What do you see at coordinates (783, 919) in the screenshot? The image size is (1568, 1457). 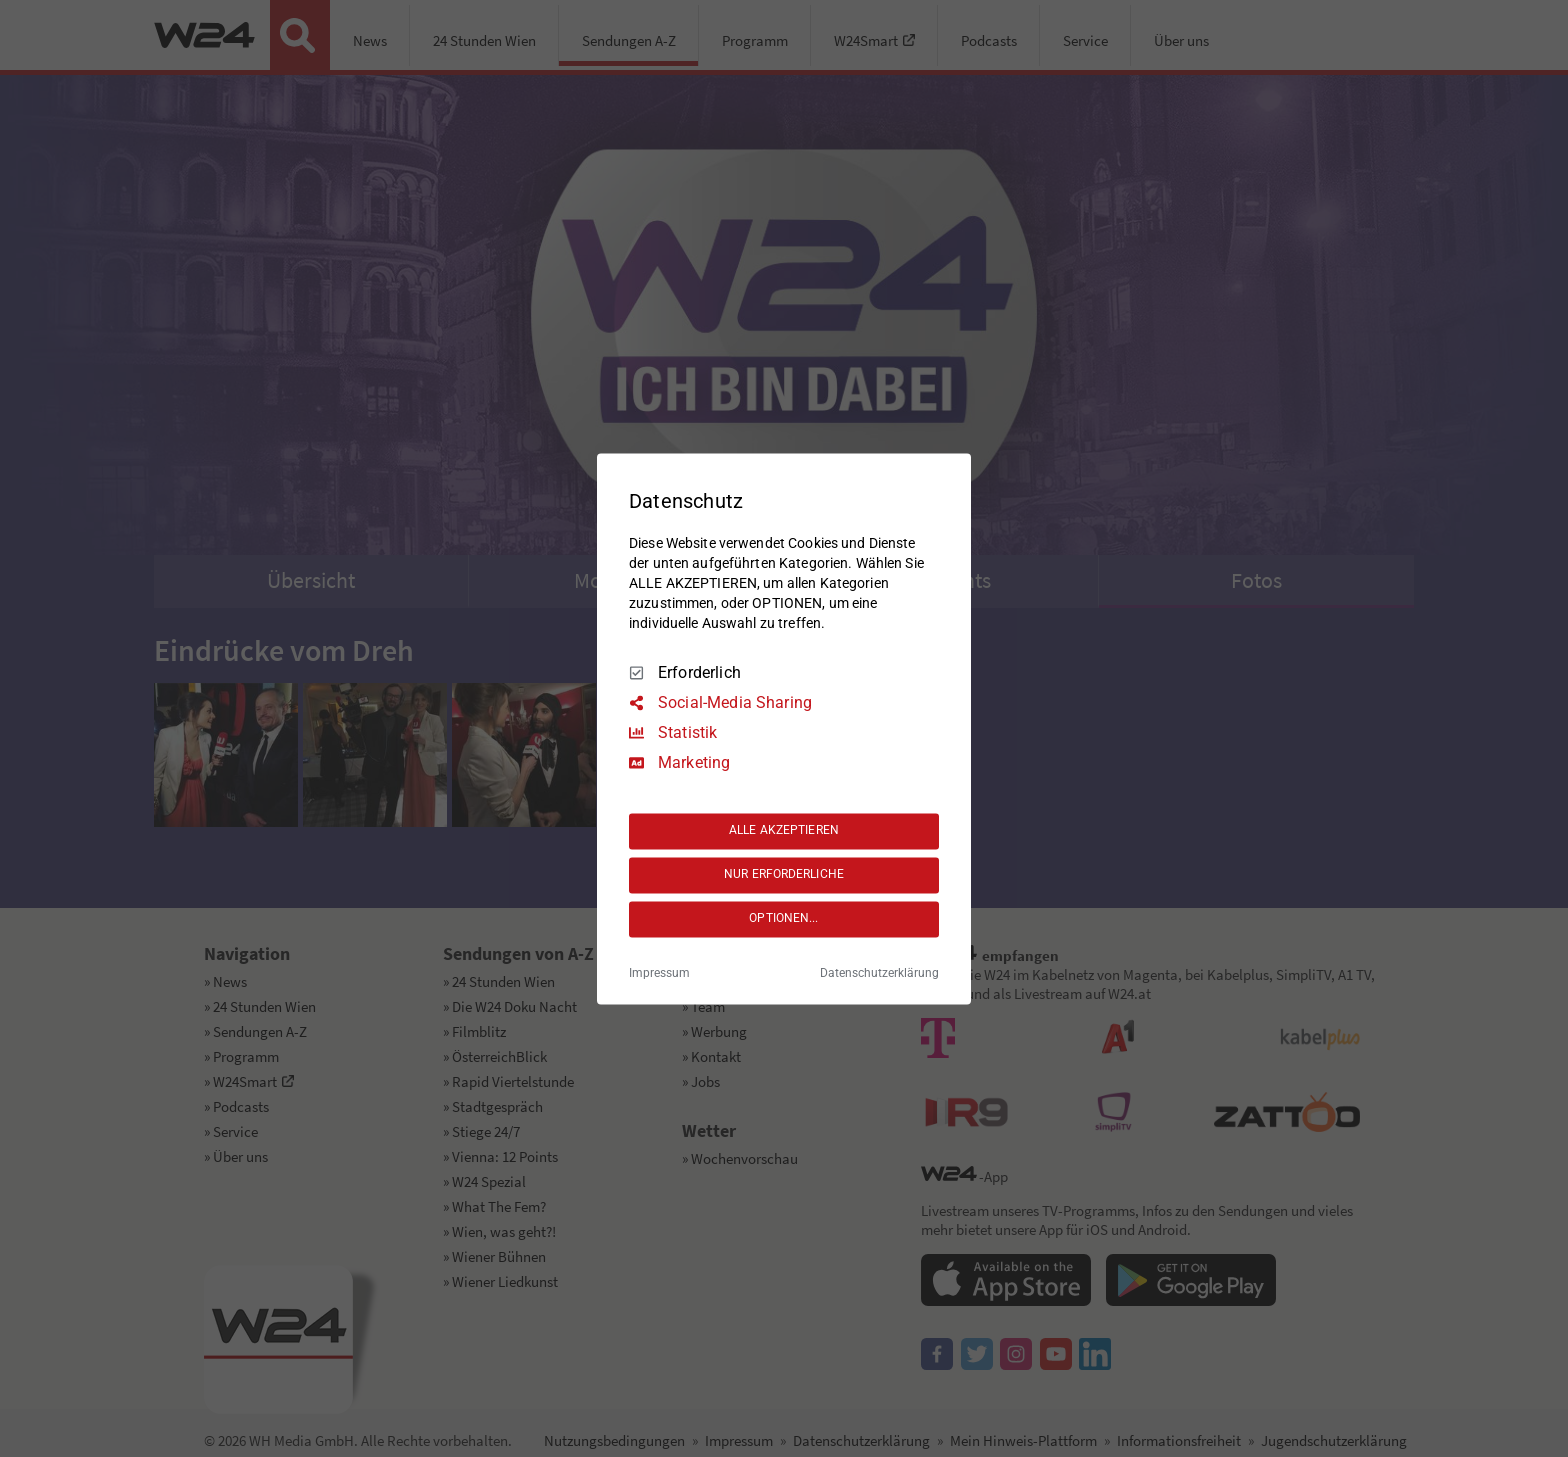 I see `OPTIONEN...` at bounding box center [783, 919].